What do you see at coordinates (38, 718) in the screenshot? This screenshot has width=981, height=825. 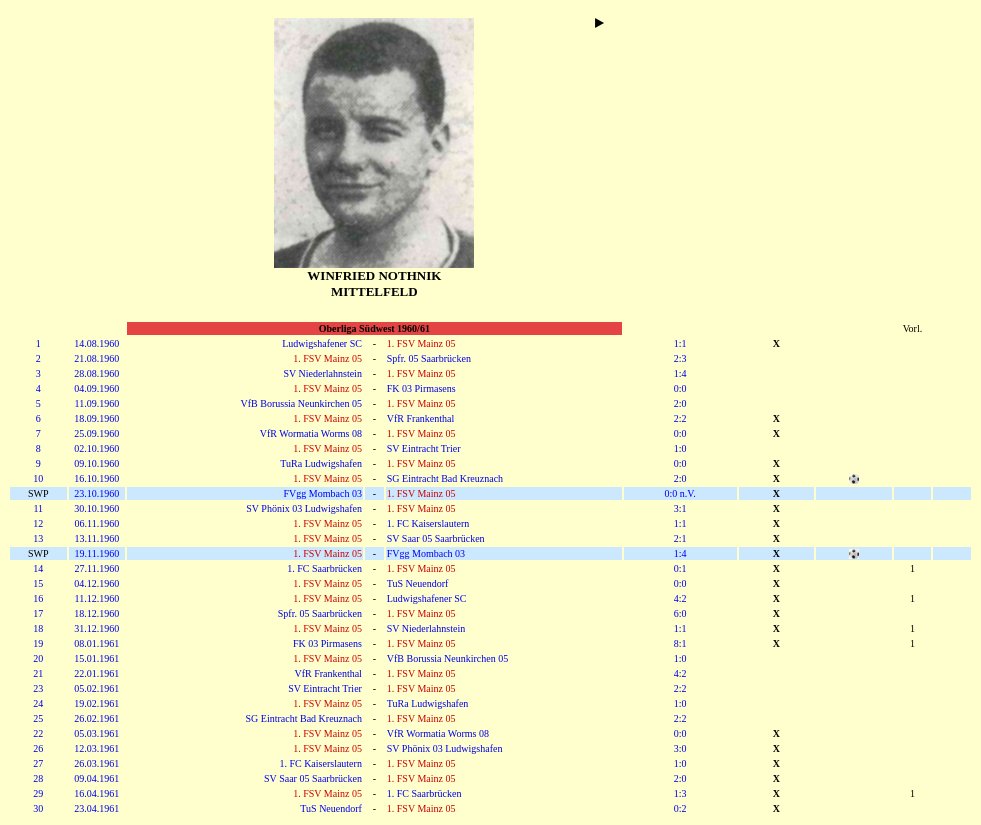 I see `25` at bounding box center [38, 718].